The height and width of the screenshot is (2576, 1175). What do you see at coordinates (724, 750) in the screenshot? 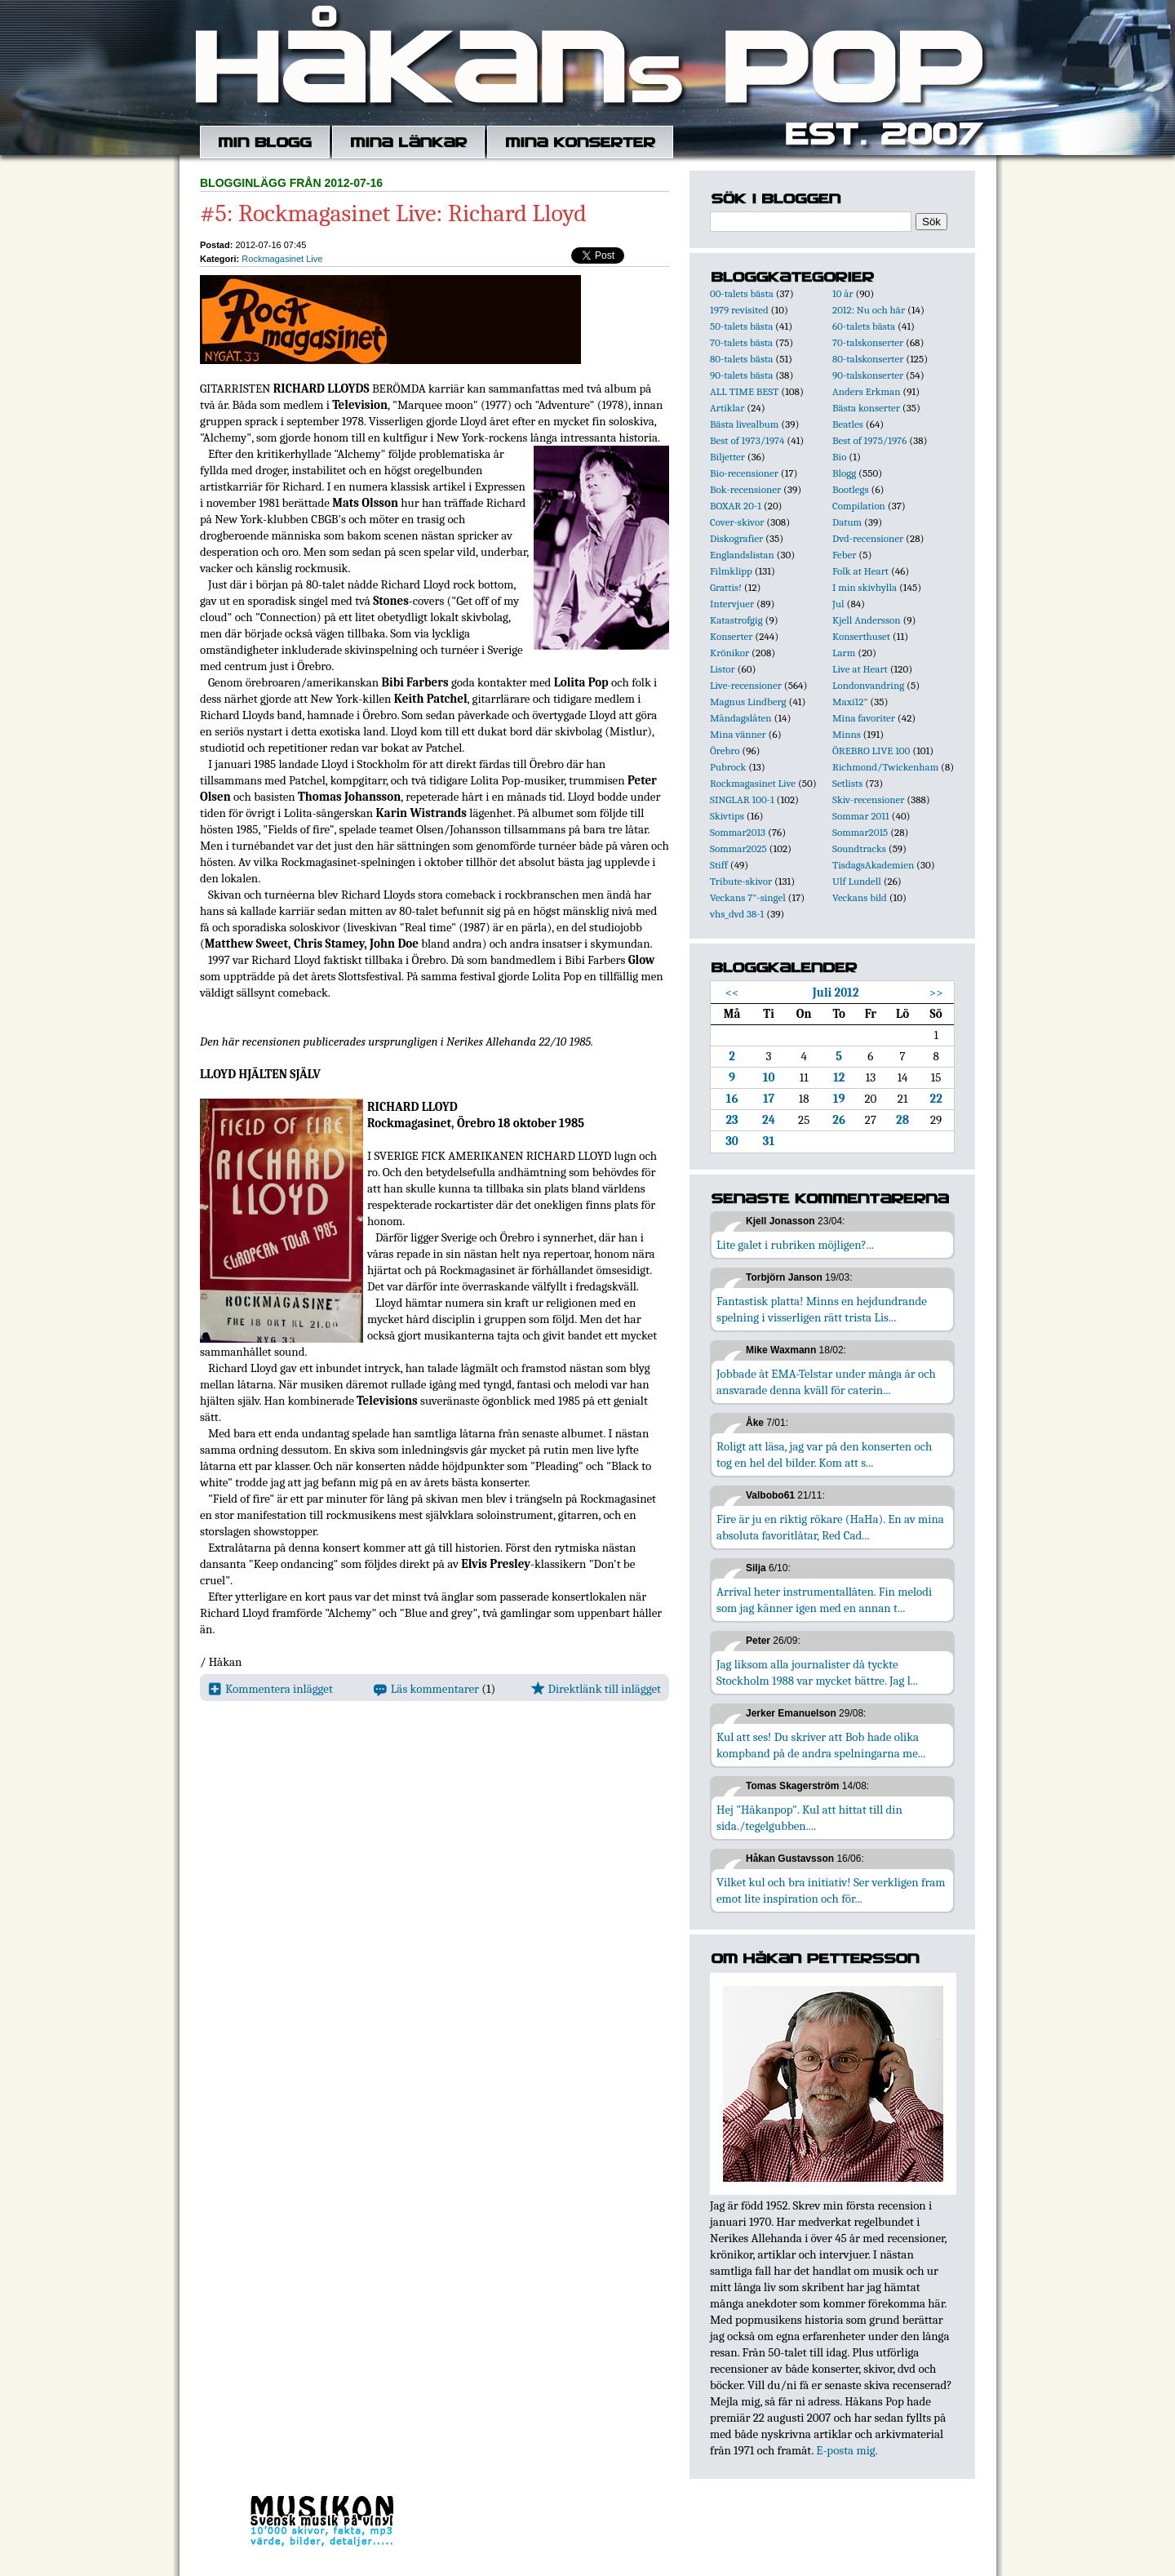
I see `Örebro` at bounding box center [724, 750].